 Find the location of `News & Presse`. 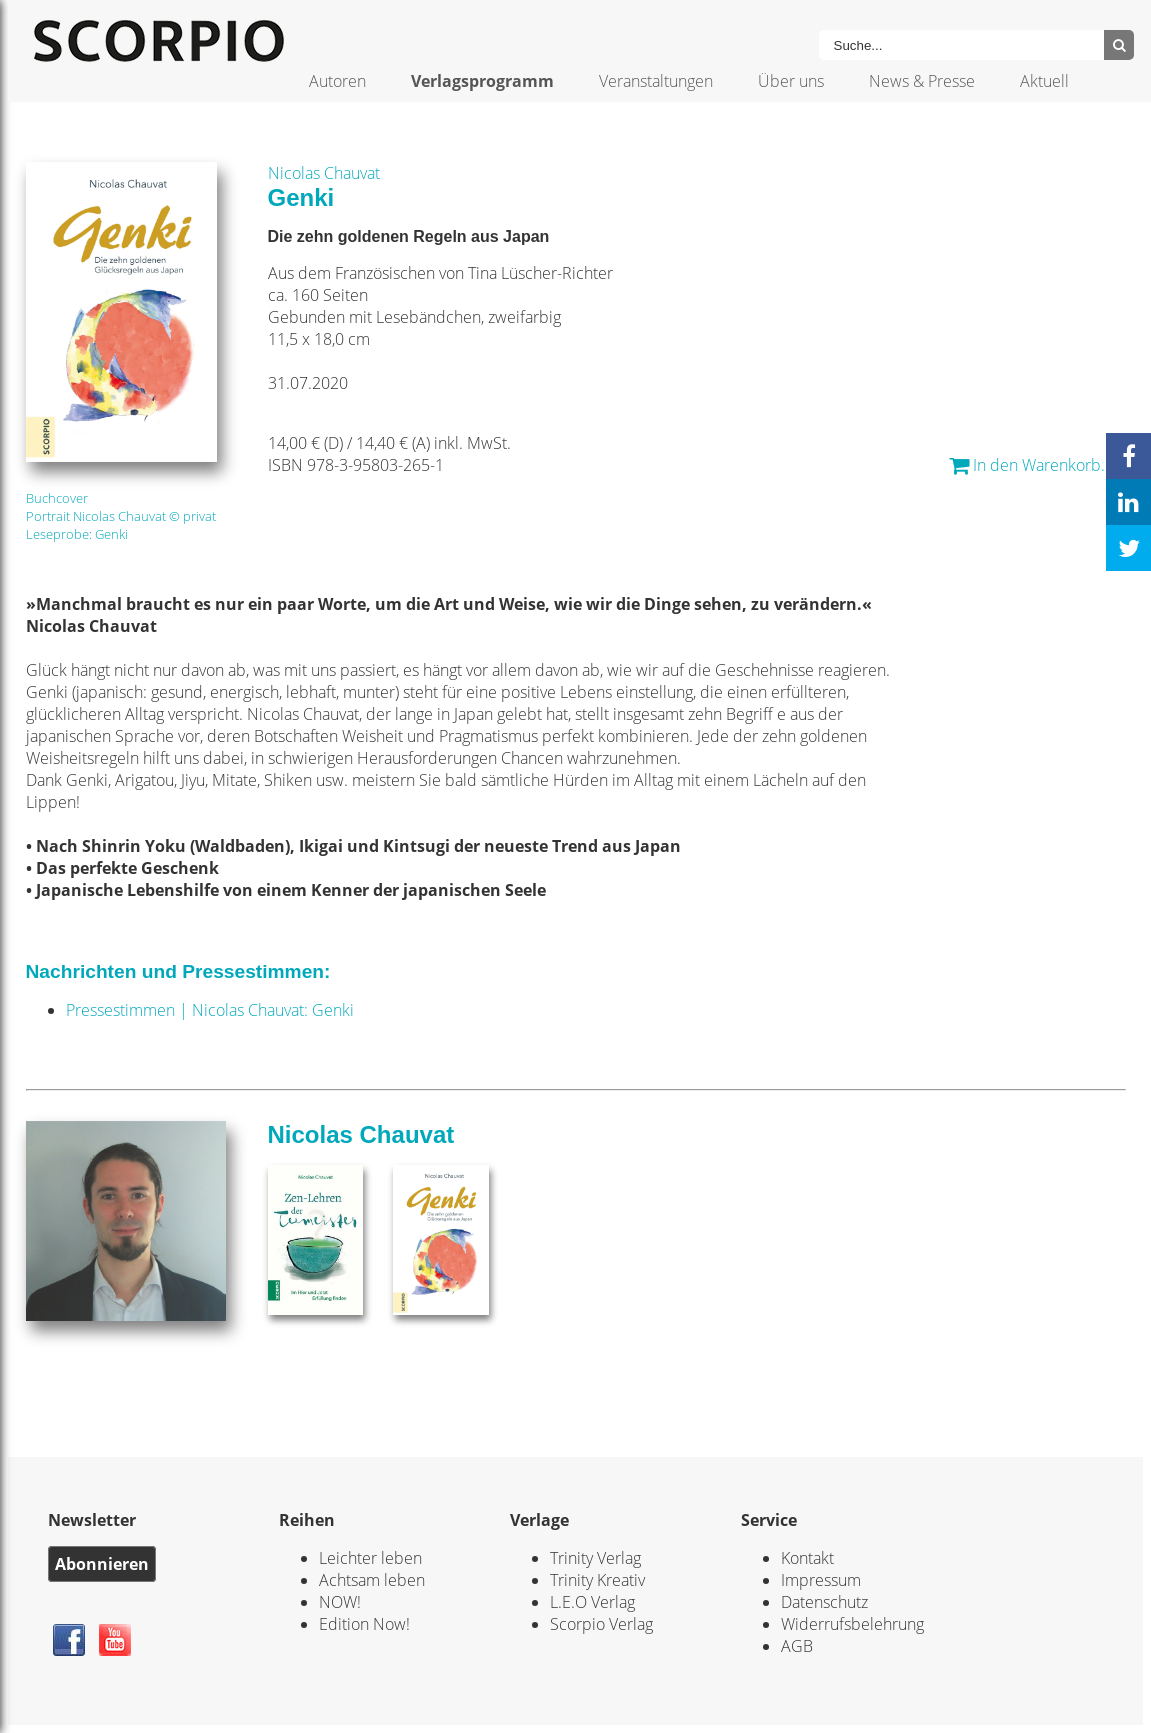

News & Presse is located at coordinates (922, 81).